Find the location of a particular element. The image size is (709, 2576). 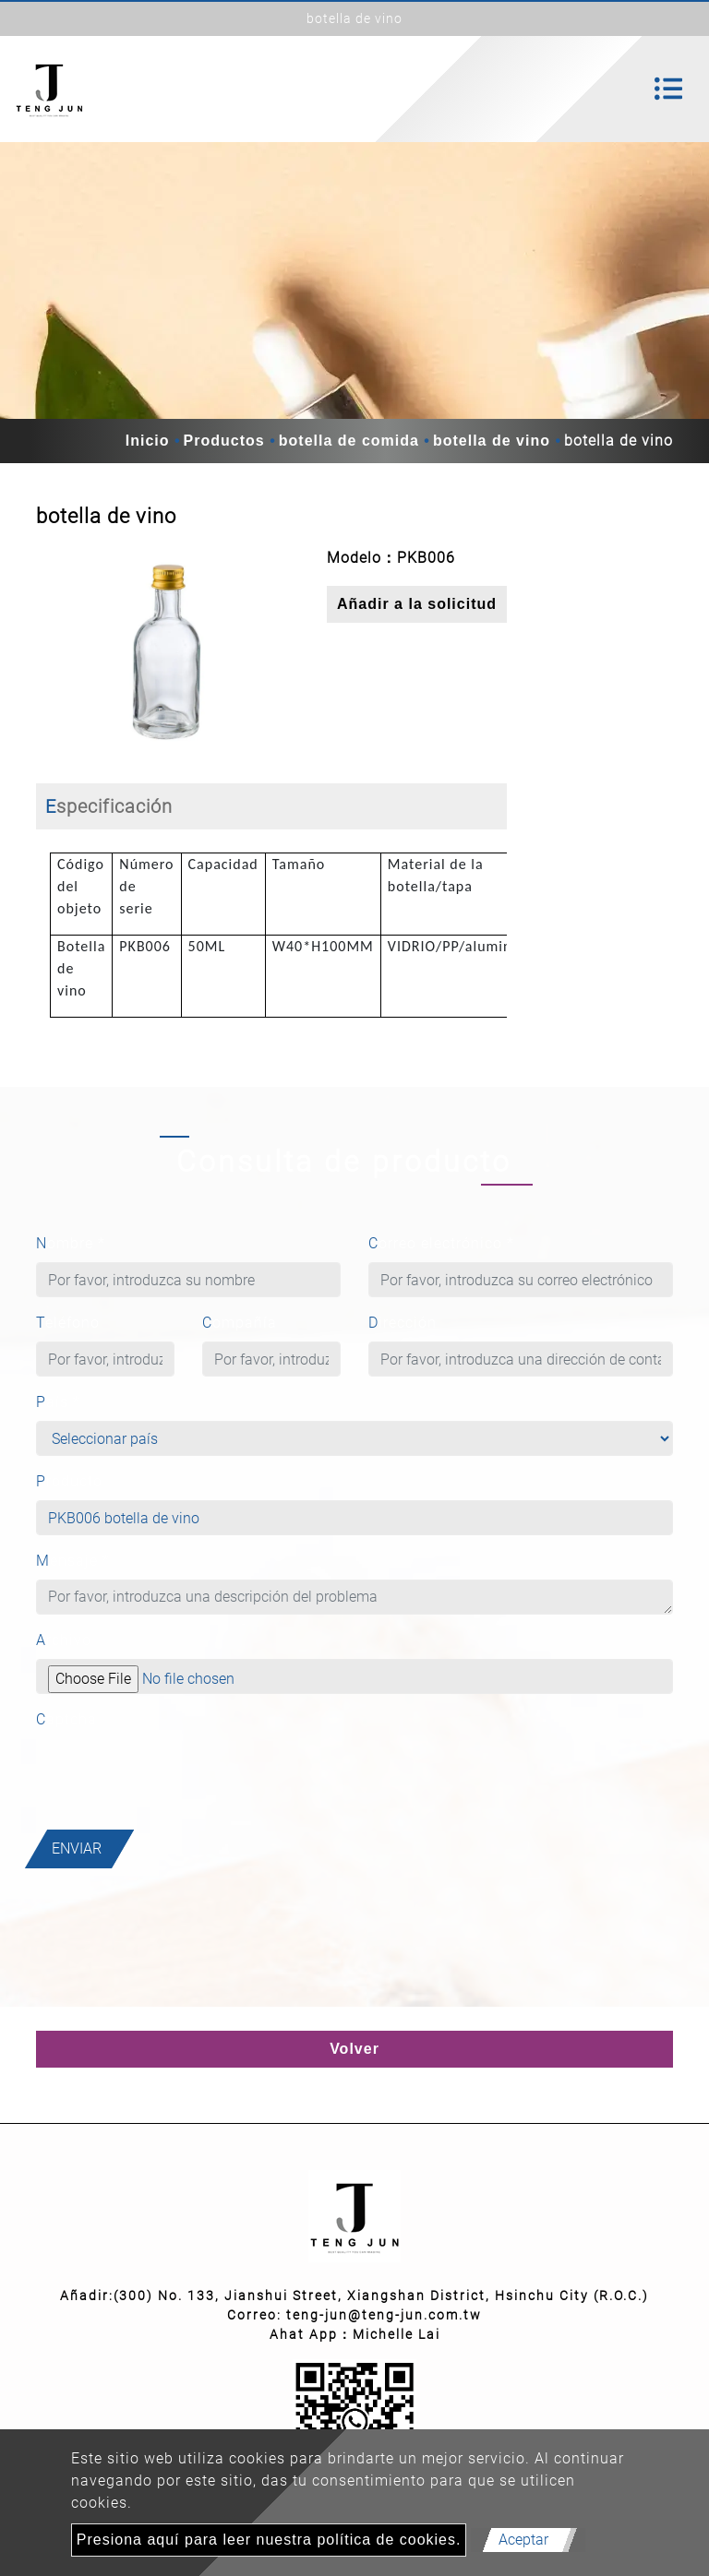

País is located at coordinates (58, 1402).